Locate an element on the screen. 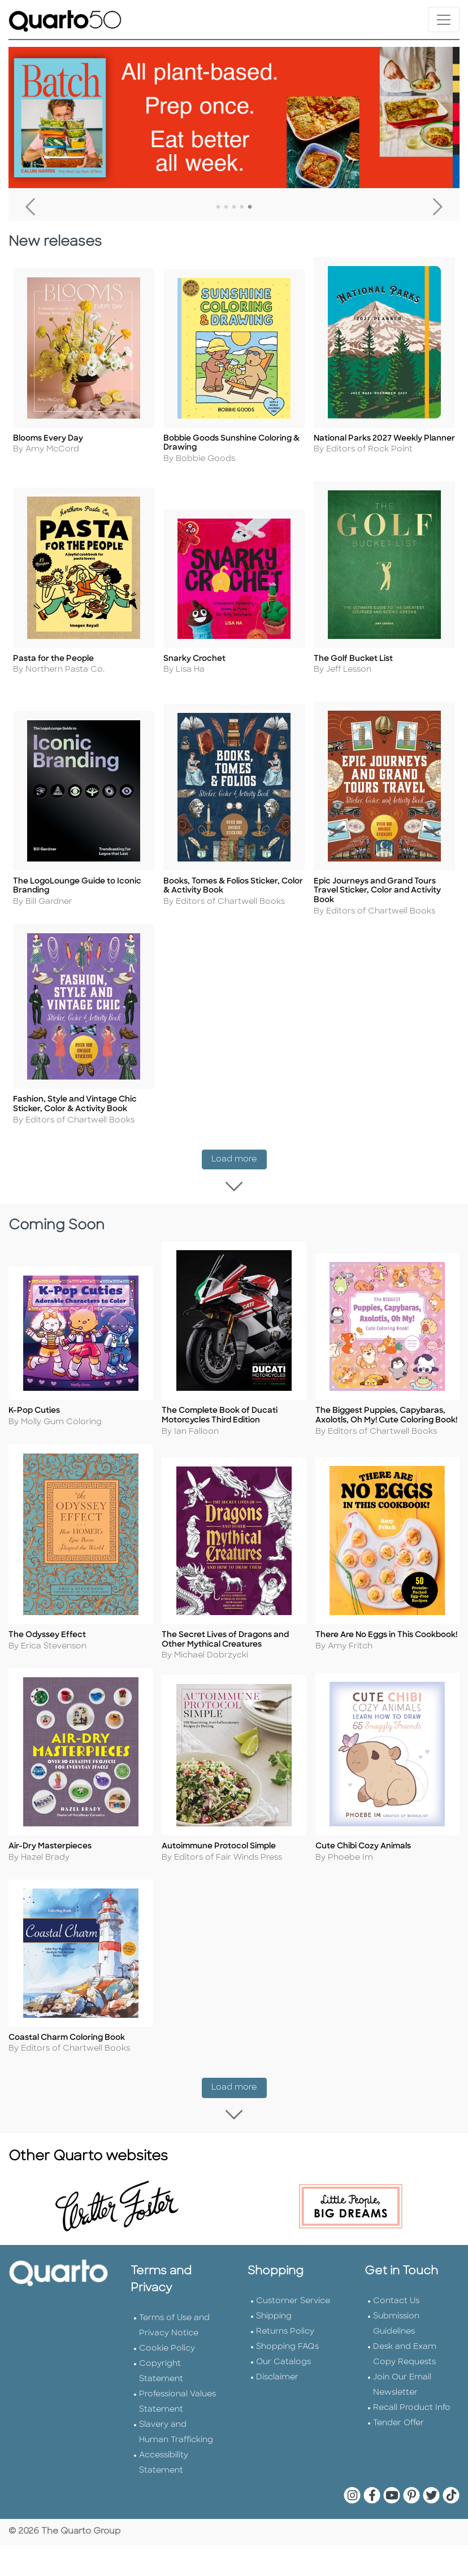 The image size is (468, 2576). Recall Product Info is located at coordinates (411, 2386).